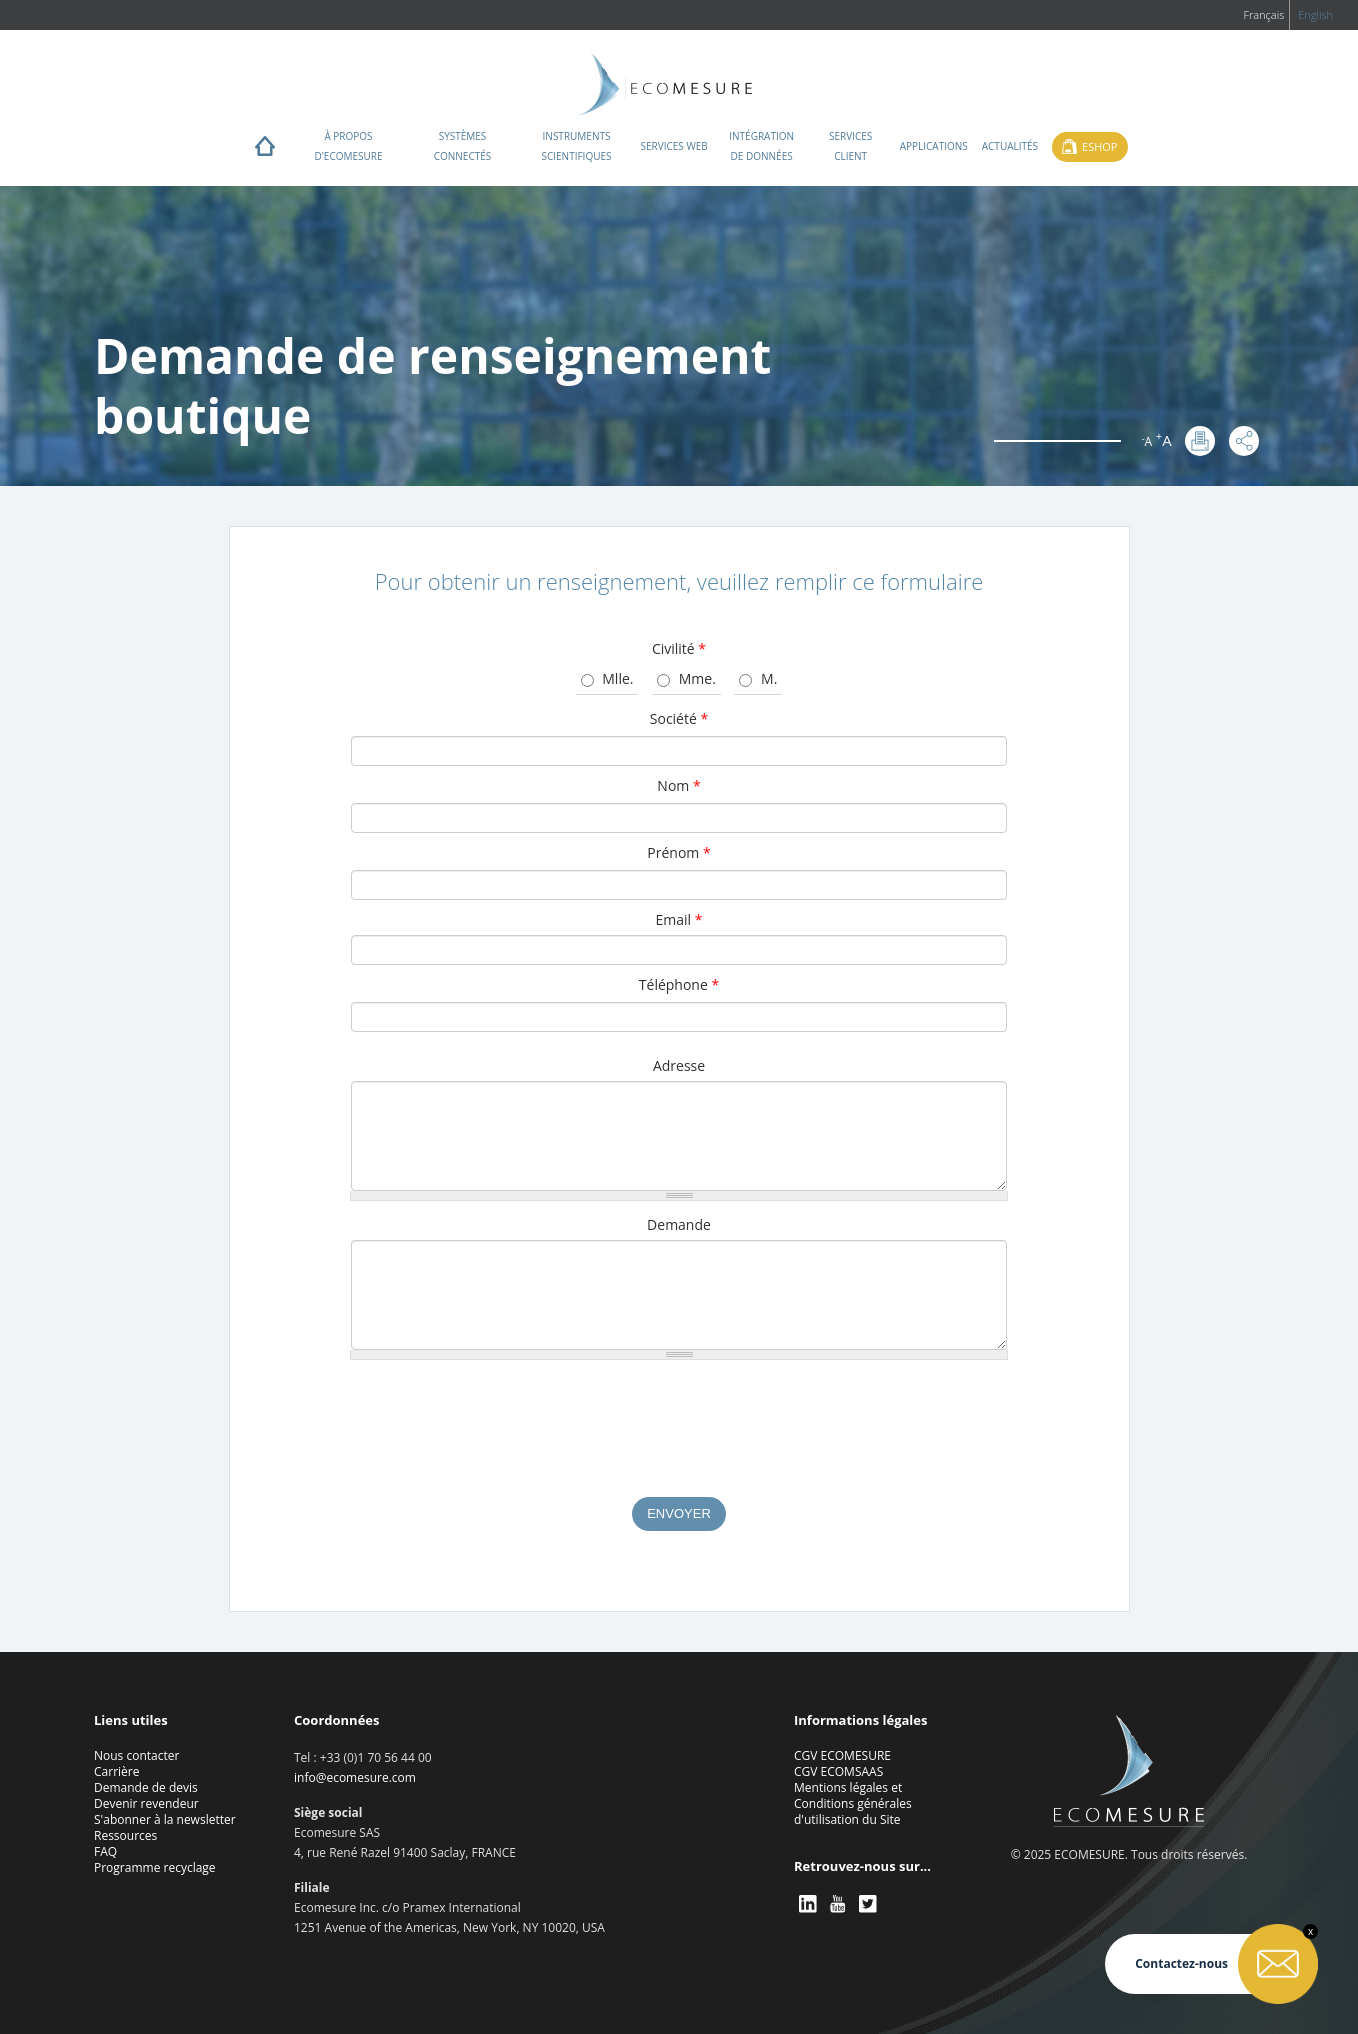 The image size is (1358, 2034). I want to click on Civilité, so click(679, 648).